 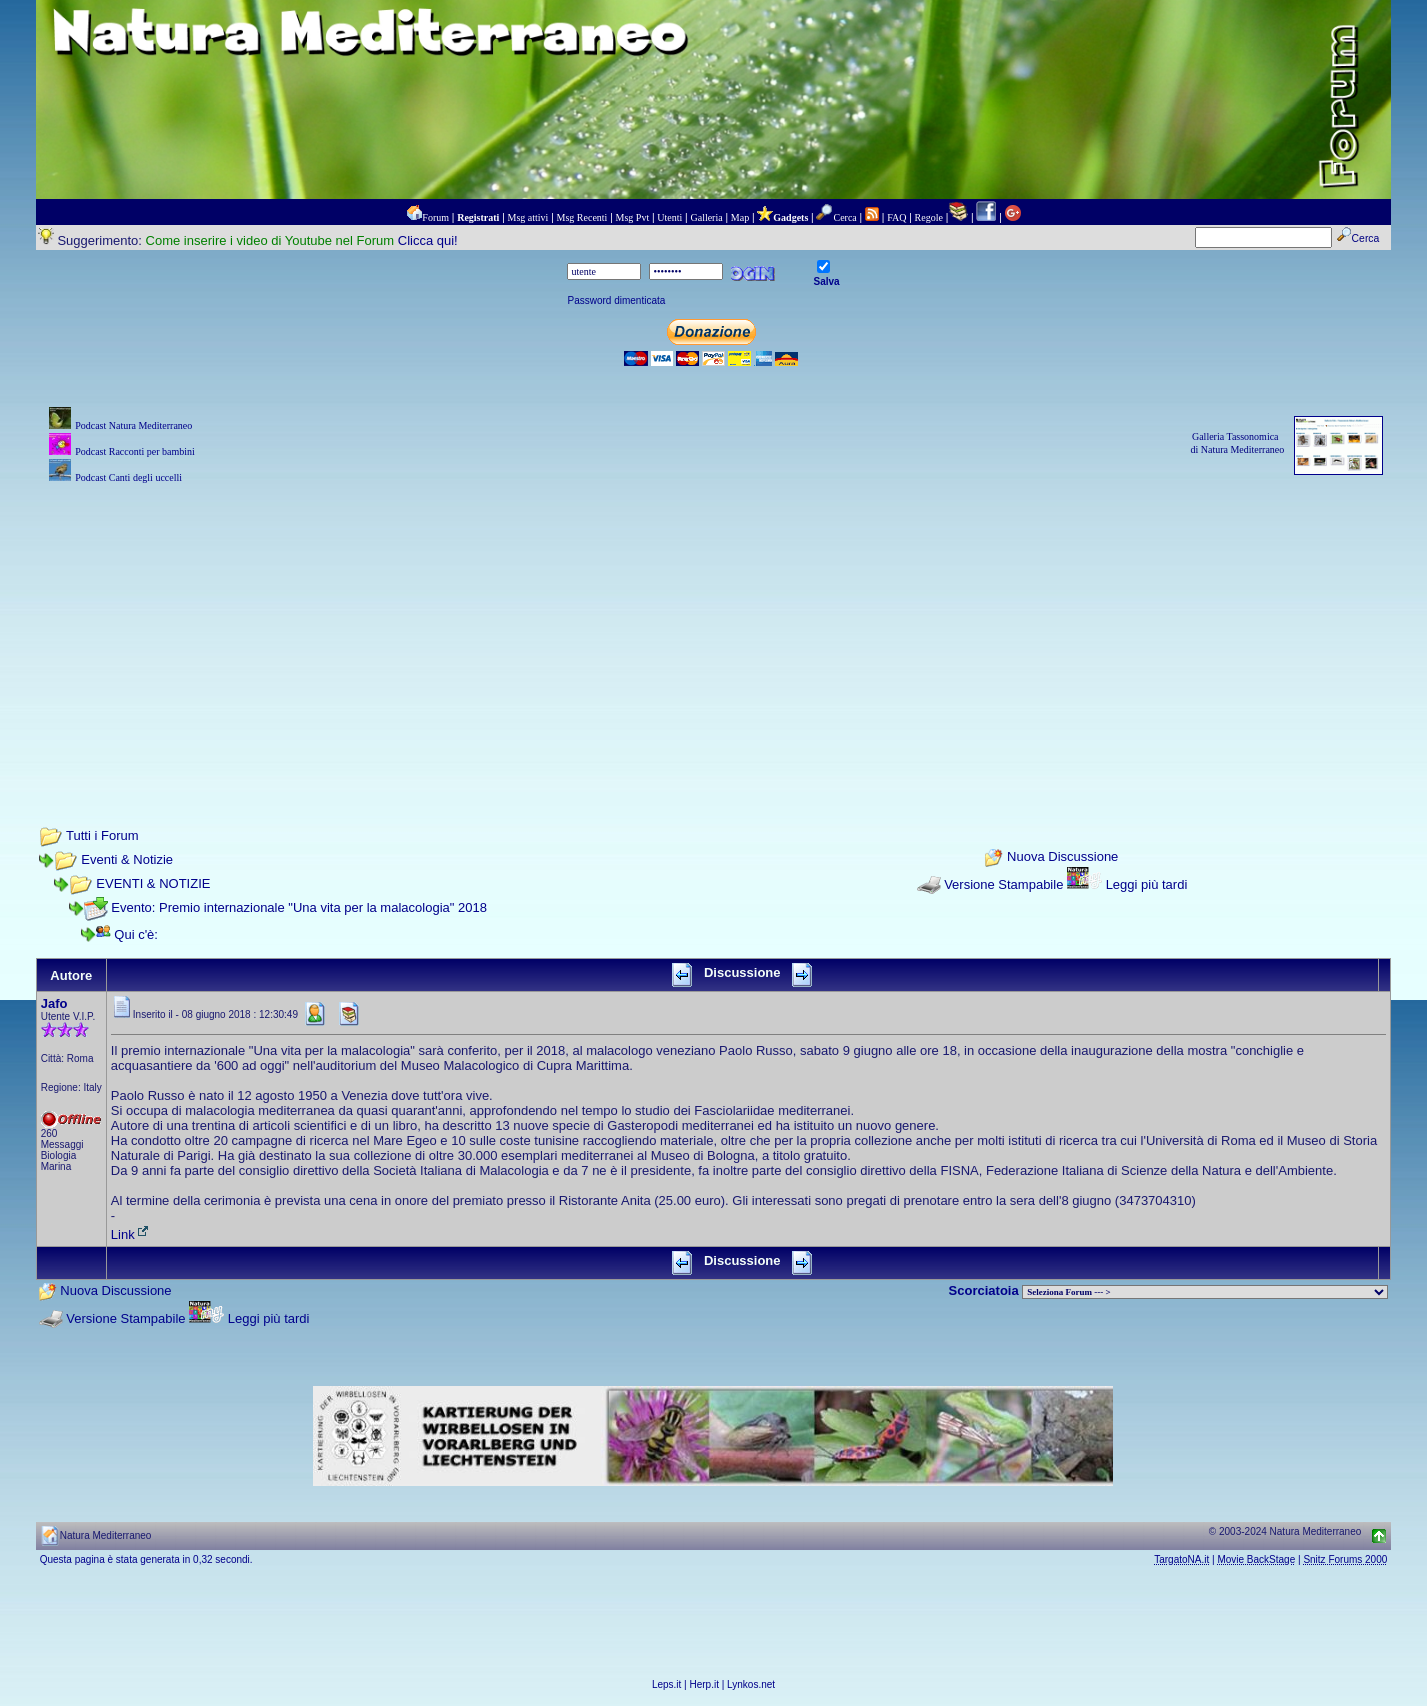 I want to click on Link, so click(x=131, y=1234).